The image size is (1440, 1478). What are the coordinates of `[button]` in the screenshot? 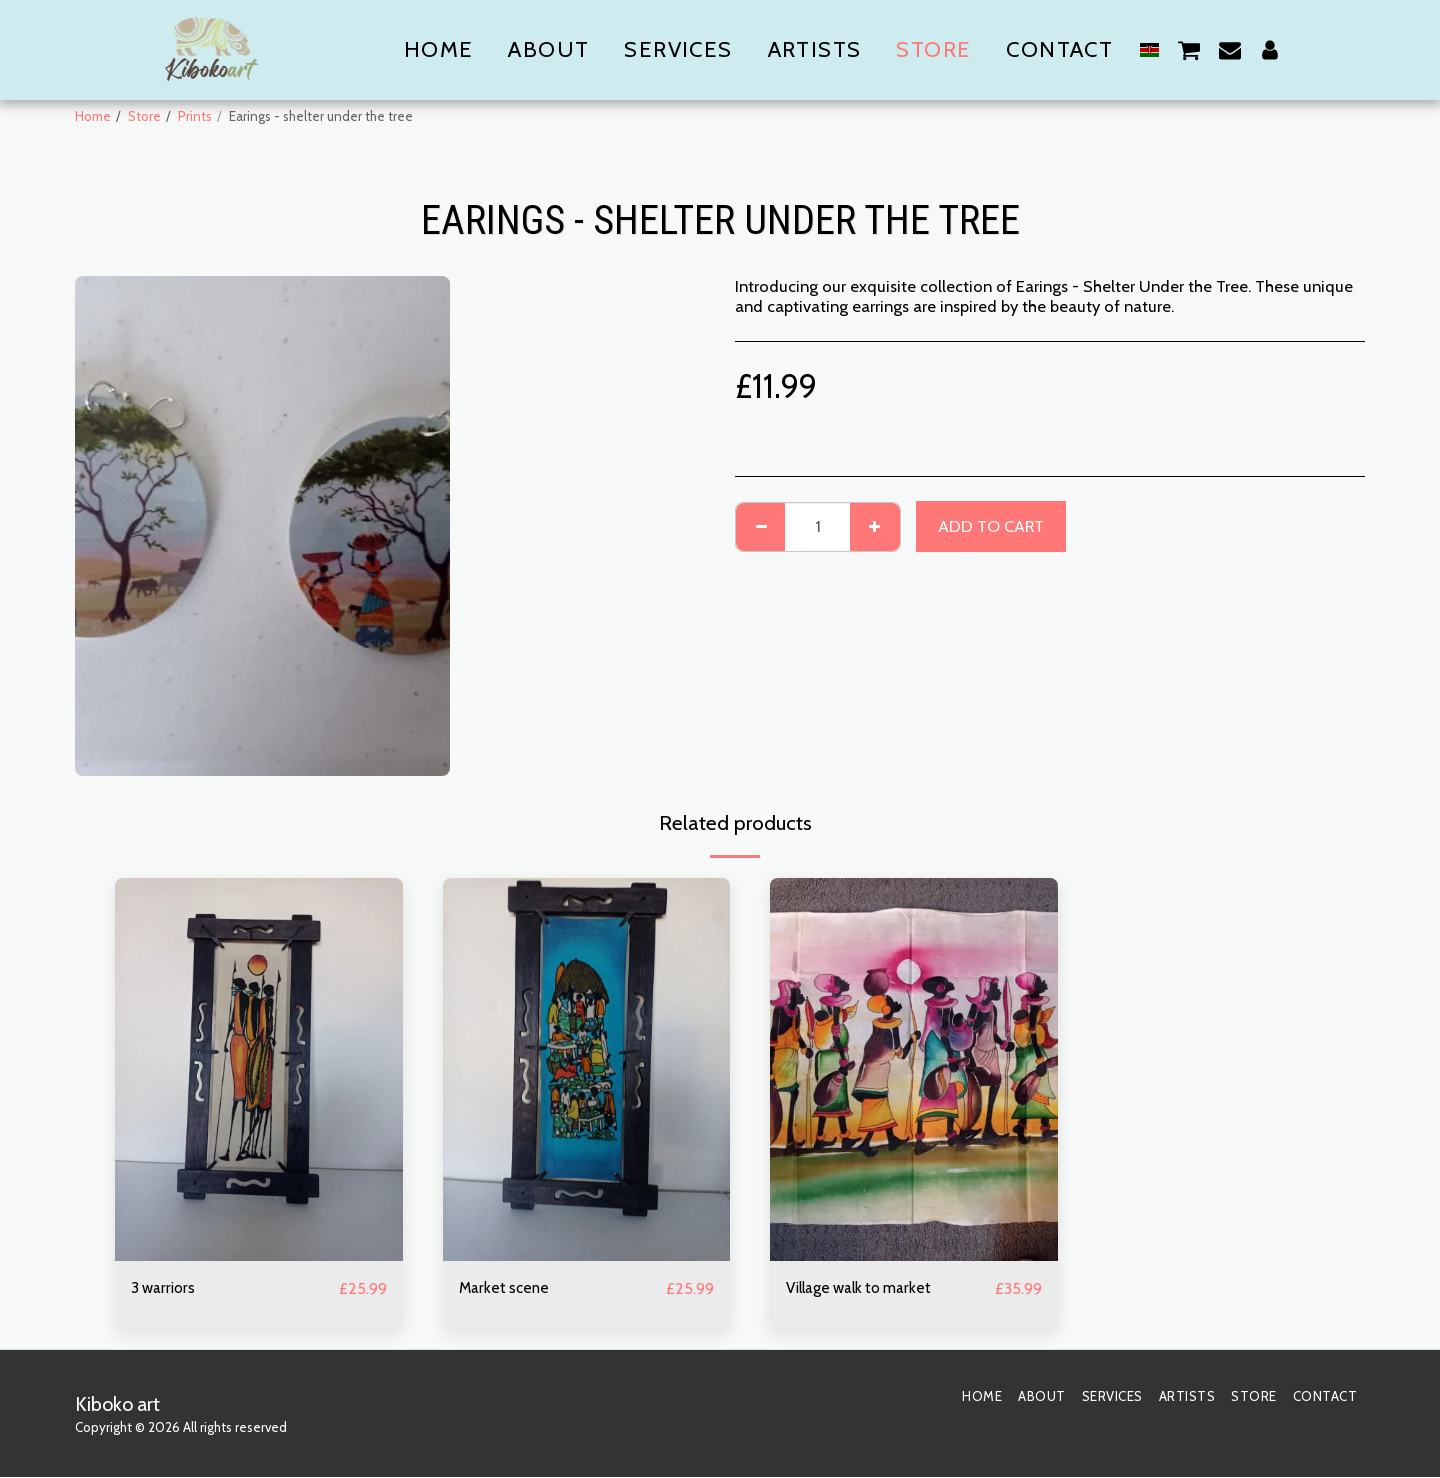 It's located at (1189, 49).